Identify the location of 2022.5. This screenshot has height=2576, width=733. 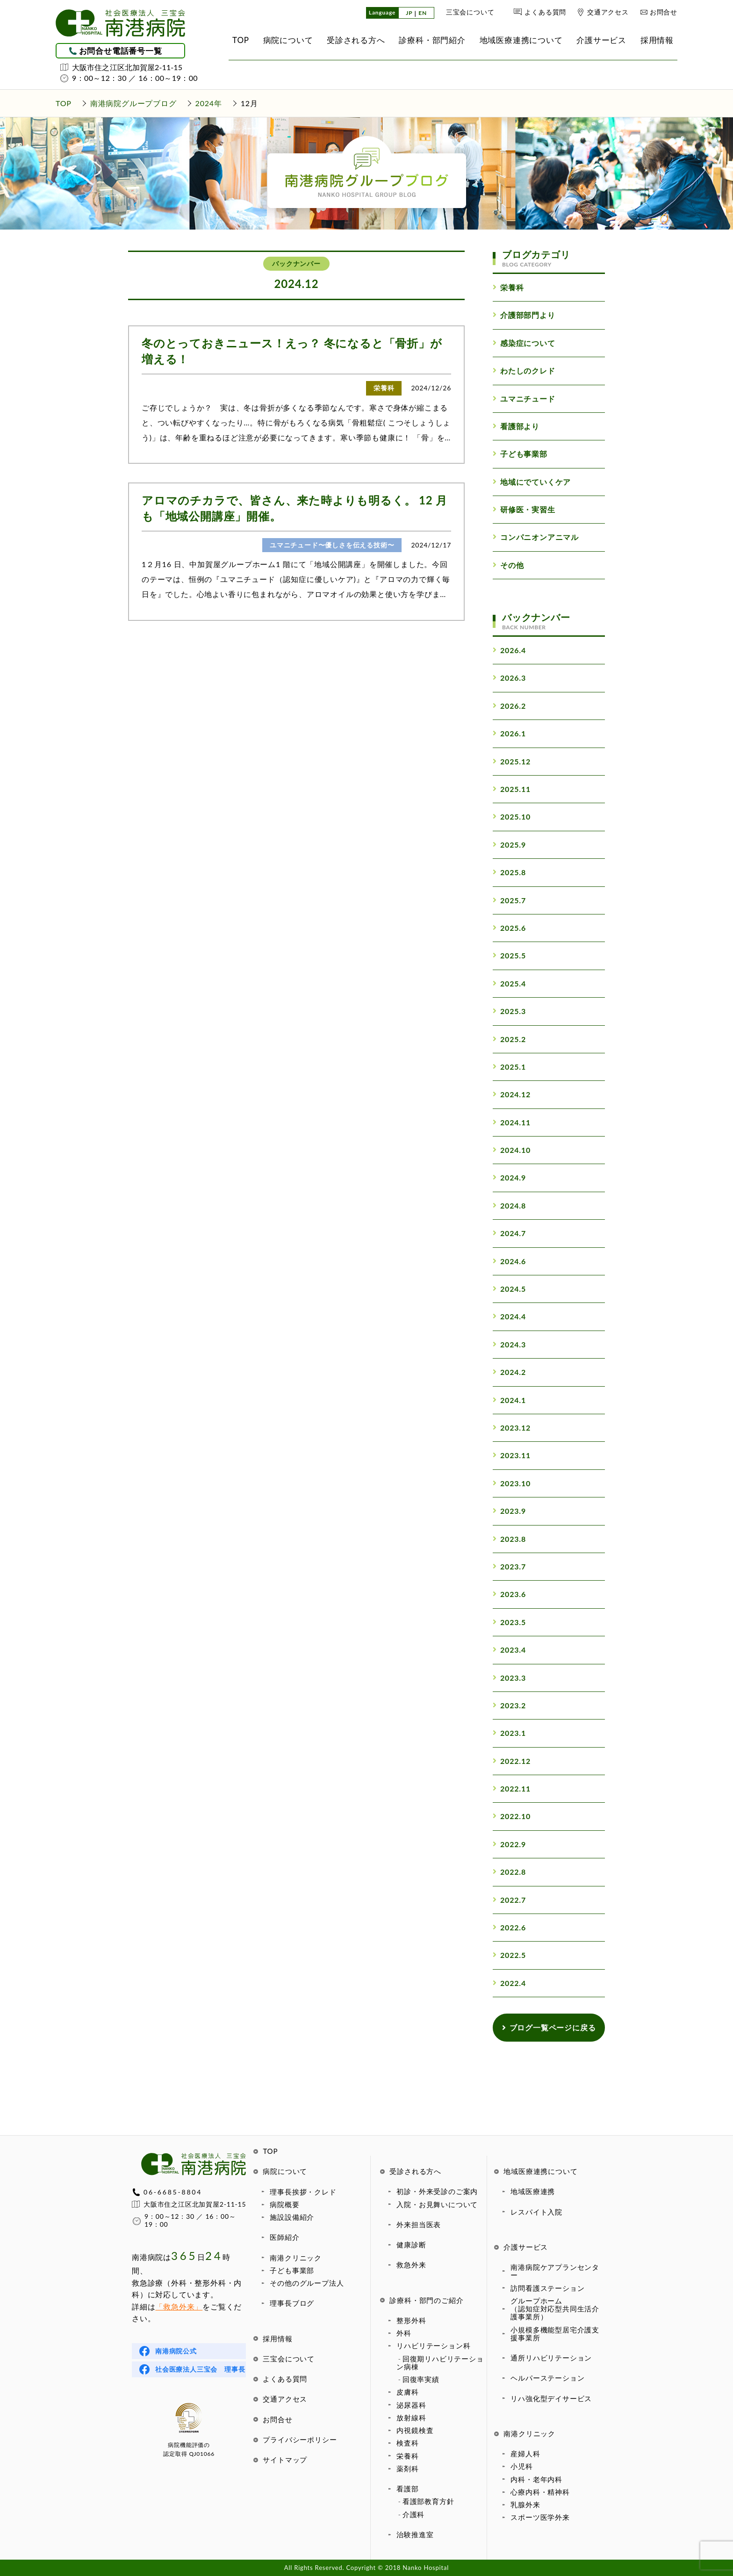
(509, 1954).